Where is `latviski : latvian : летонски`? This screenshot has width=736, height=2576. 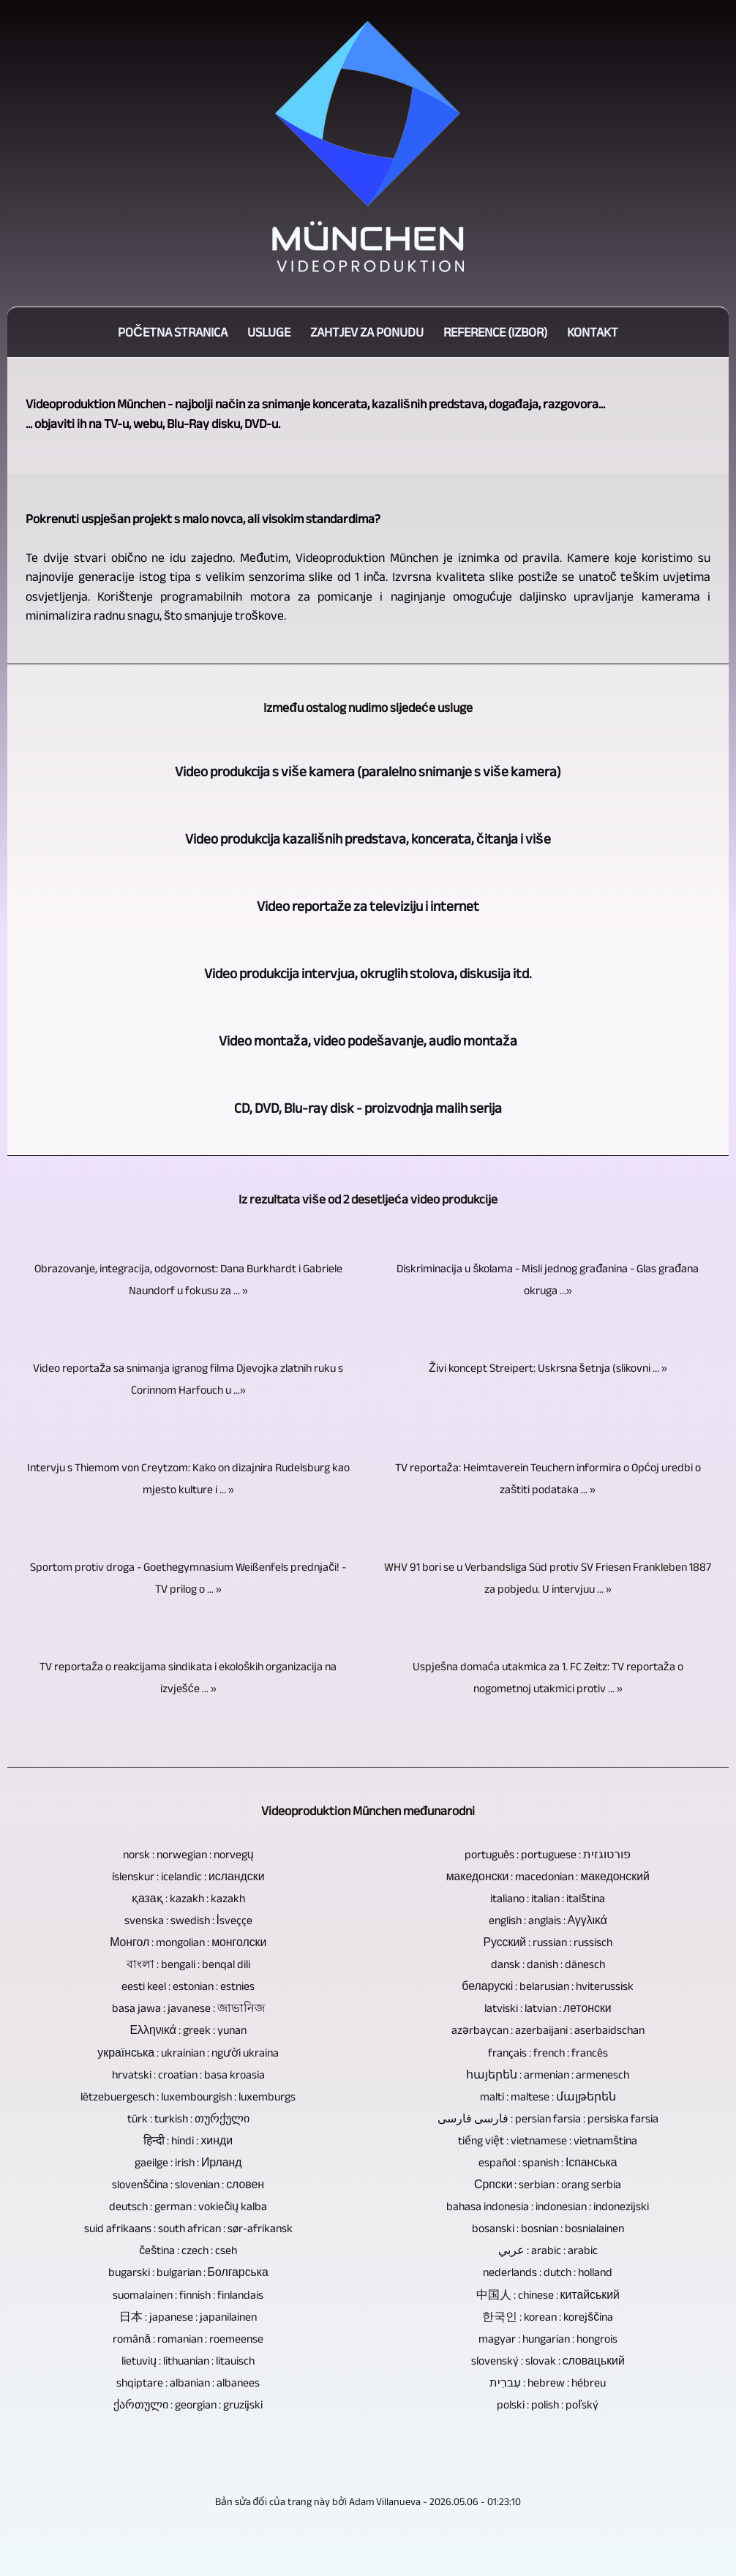
latviski : latvian : летонски is located at coordinates (548, 2008).